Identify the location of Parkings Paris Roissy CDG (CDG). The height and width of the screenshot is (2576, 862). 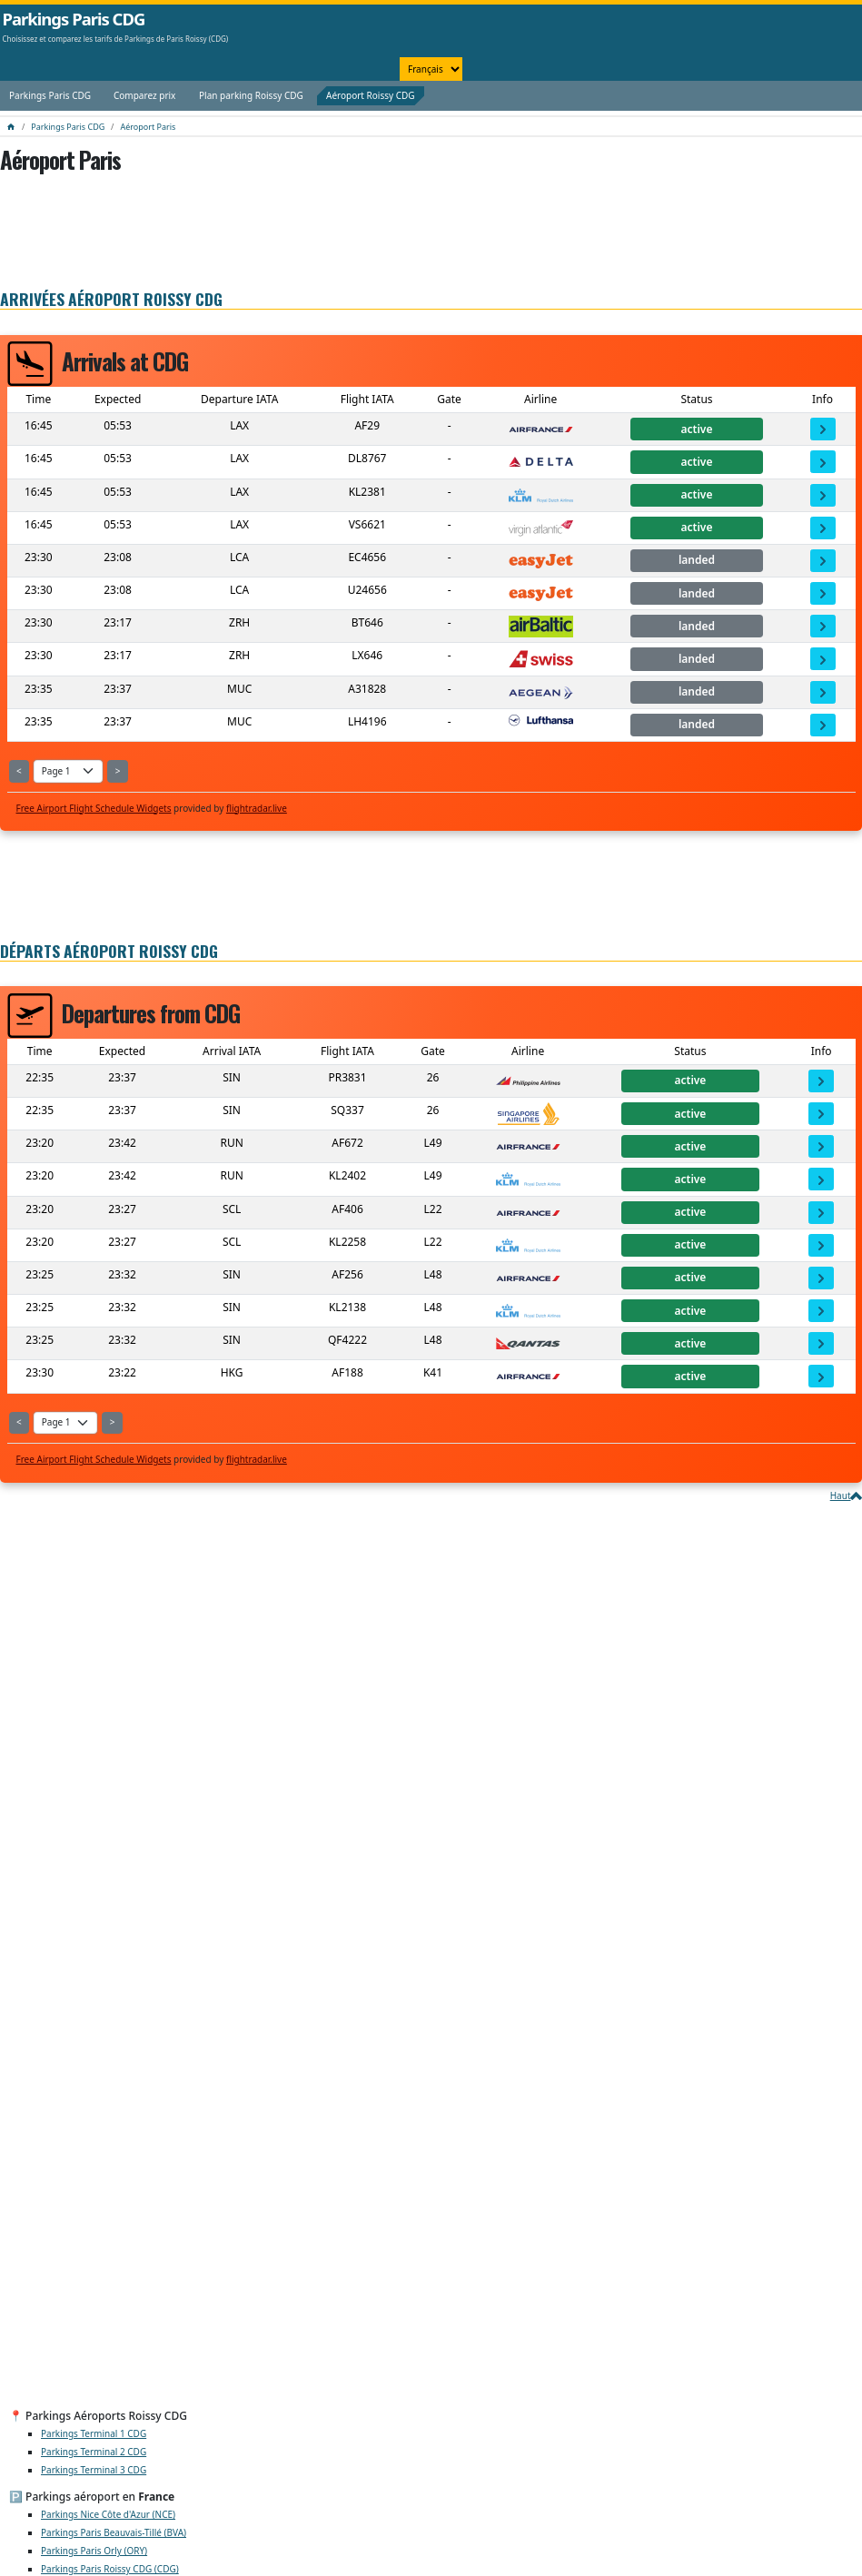
(110, 2568).